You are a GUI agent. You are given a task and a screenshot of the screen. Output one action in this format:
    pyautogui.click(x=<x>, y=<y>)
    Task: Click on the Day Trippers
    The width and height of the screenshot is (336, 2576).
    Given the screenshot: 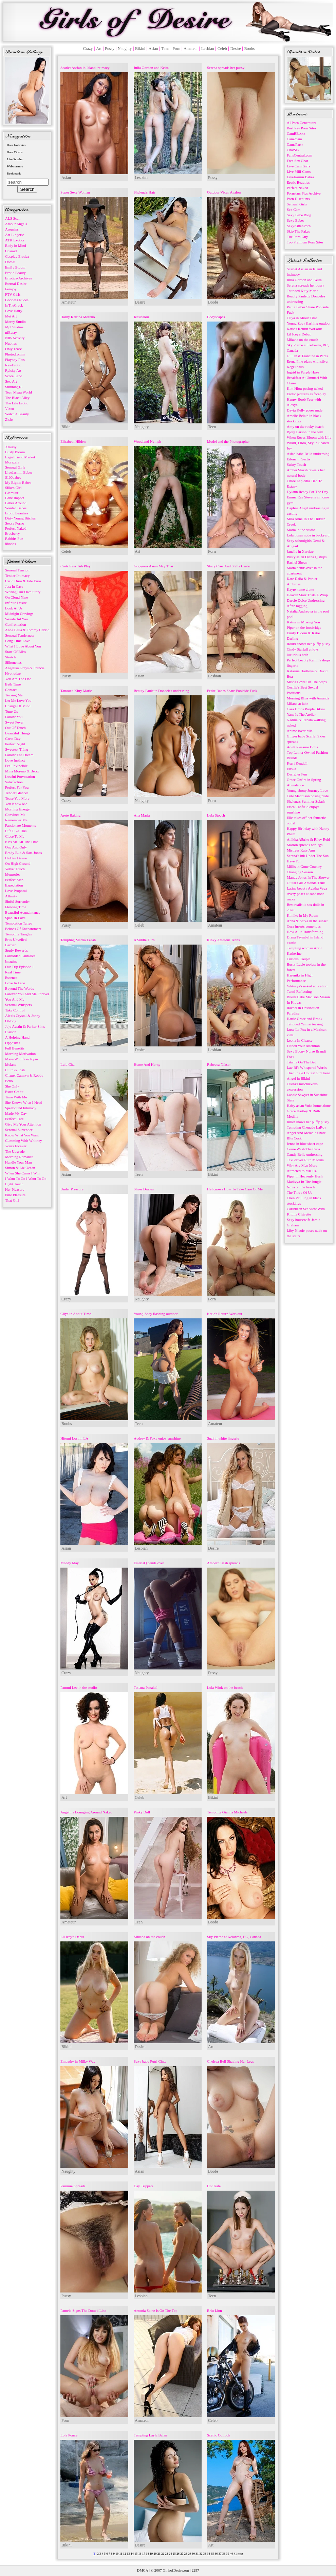 What is the action you would take?
    pyautogui.click(x=143, y=2186)
    